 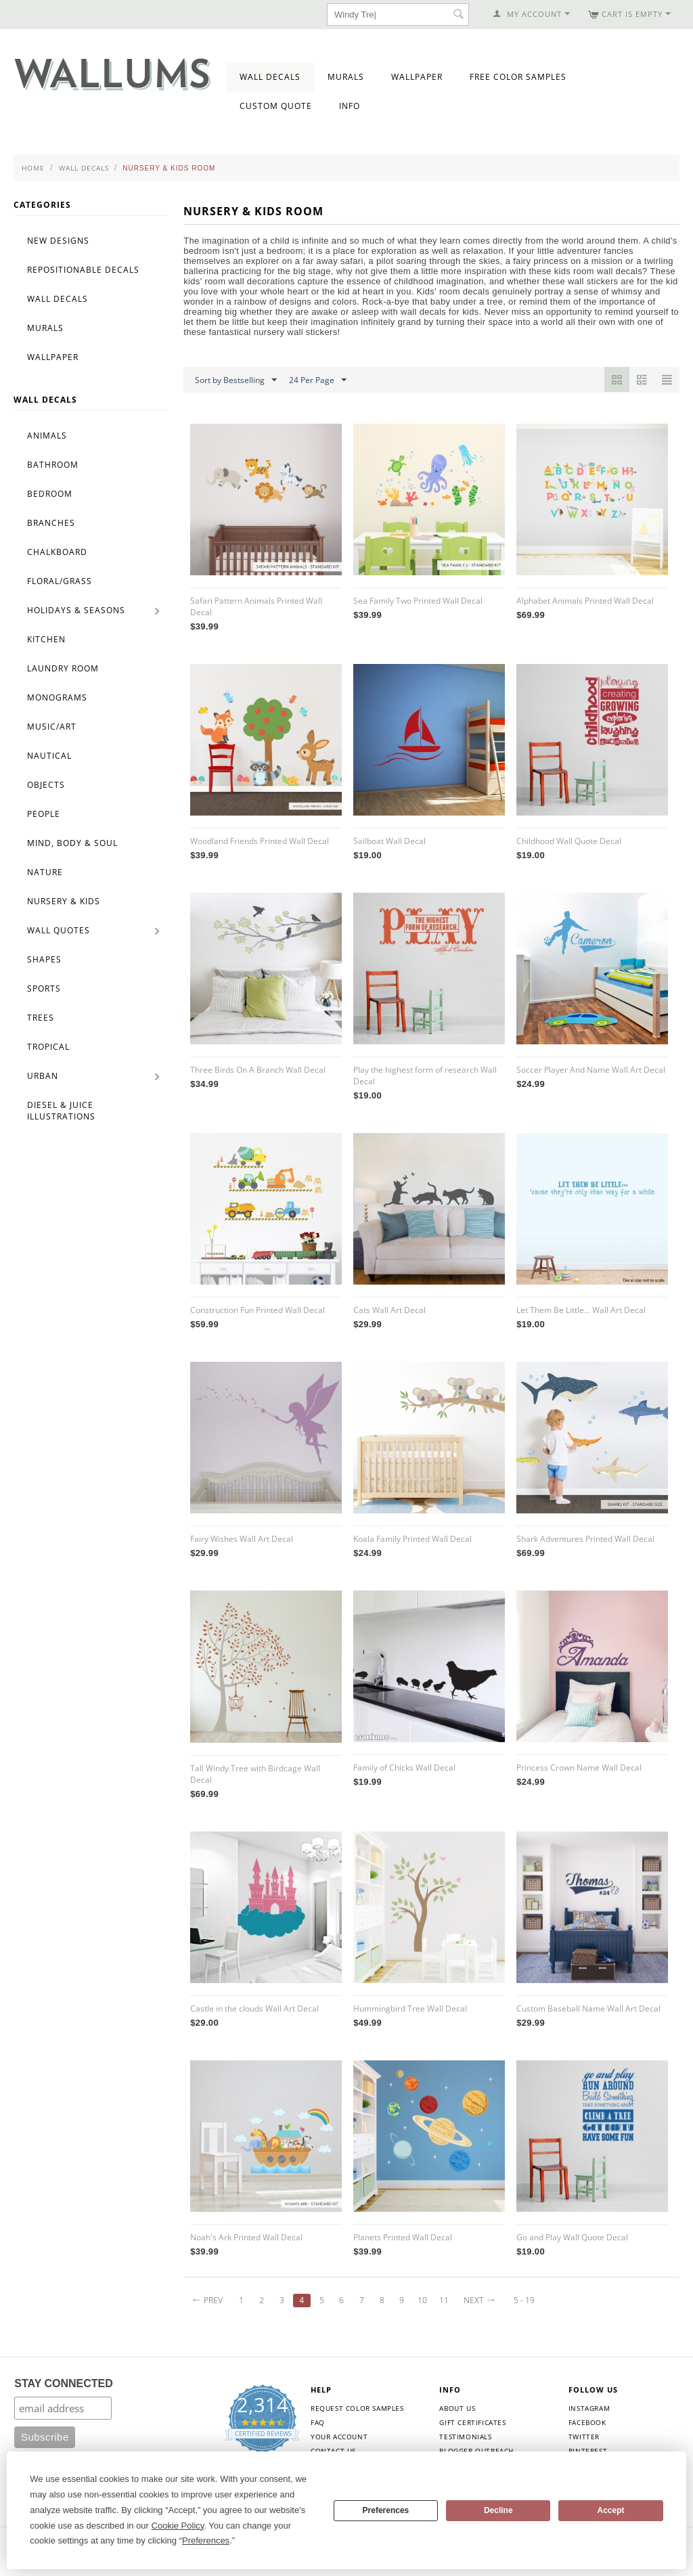 What do you see at coordinates (589, 2408) in the screenshot?
I see `Instagram` at bounding box center [589, 2408].